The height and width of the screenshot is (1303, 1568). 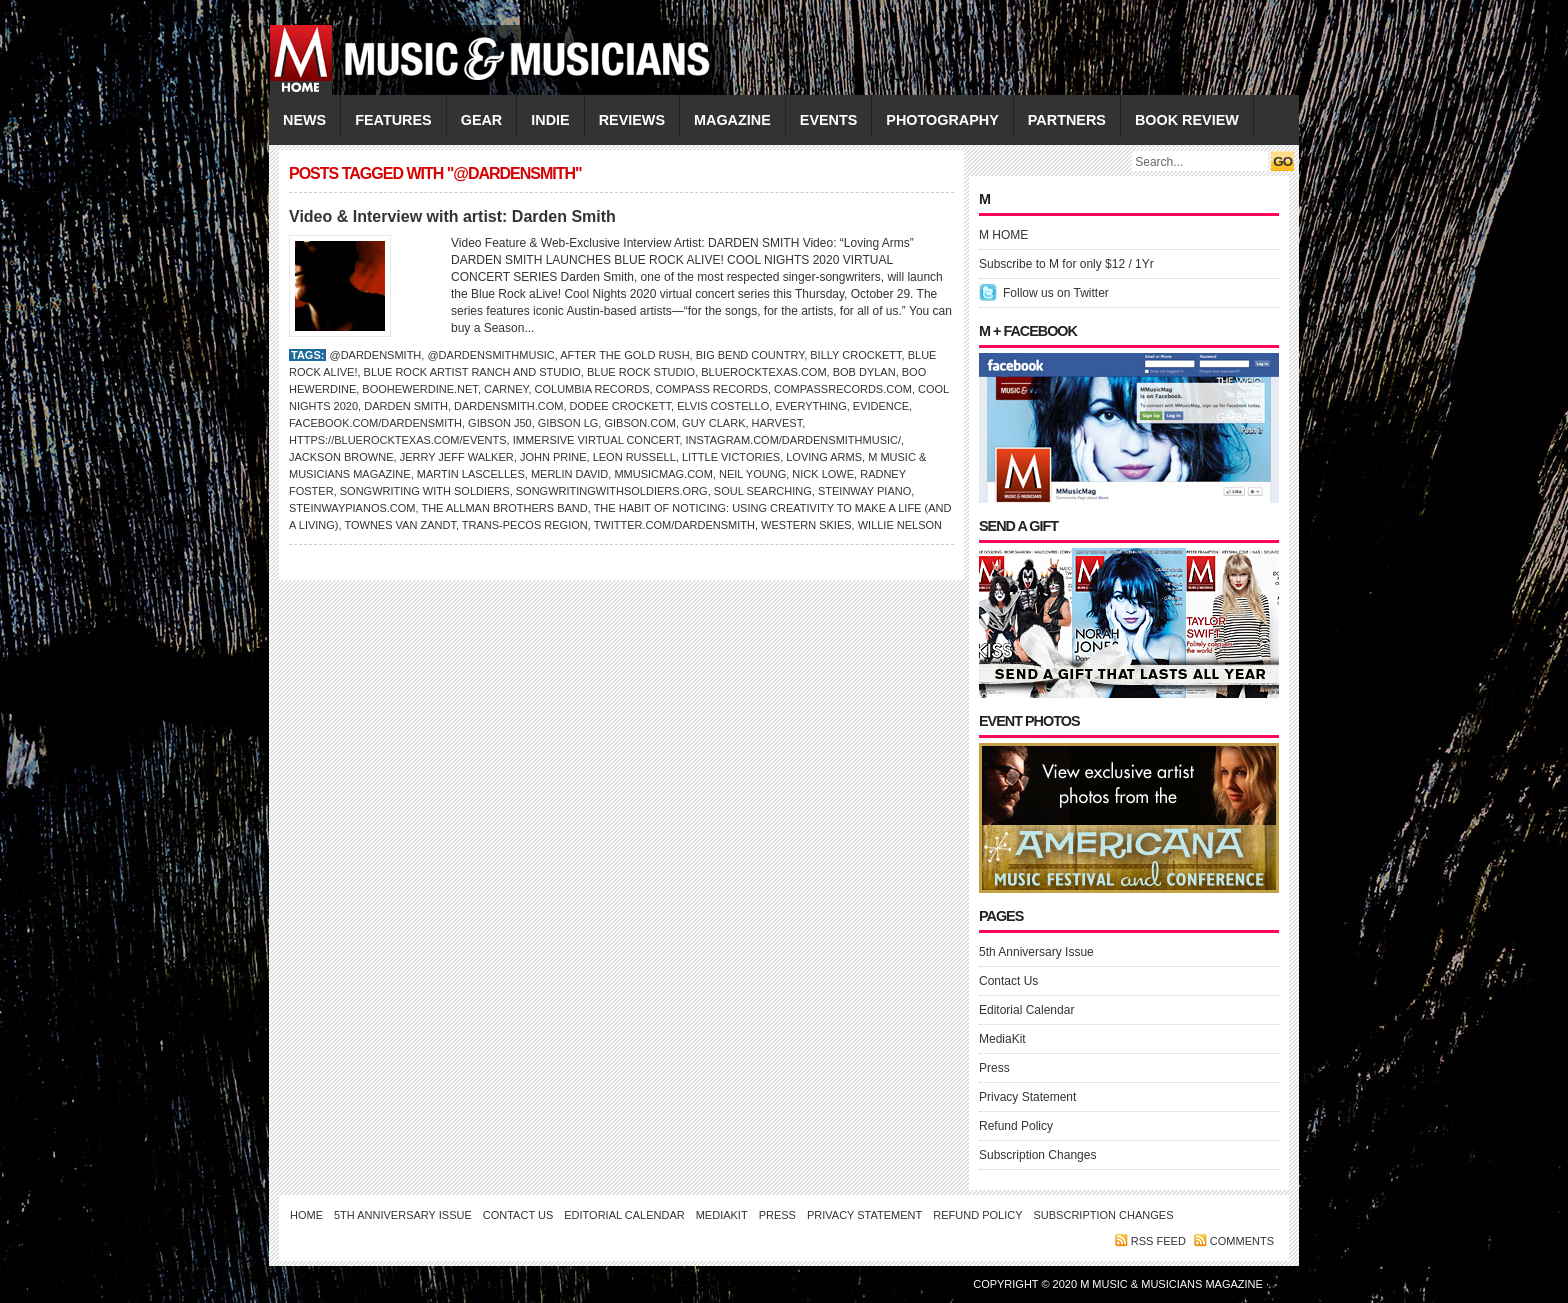 I want to click on CompassRecords.com, so click(x=843, y=389).